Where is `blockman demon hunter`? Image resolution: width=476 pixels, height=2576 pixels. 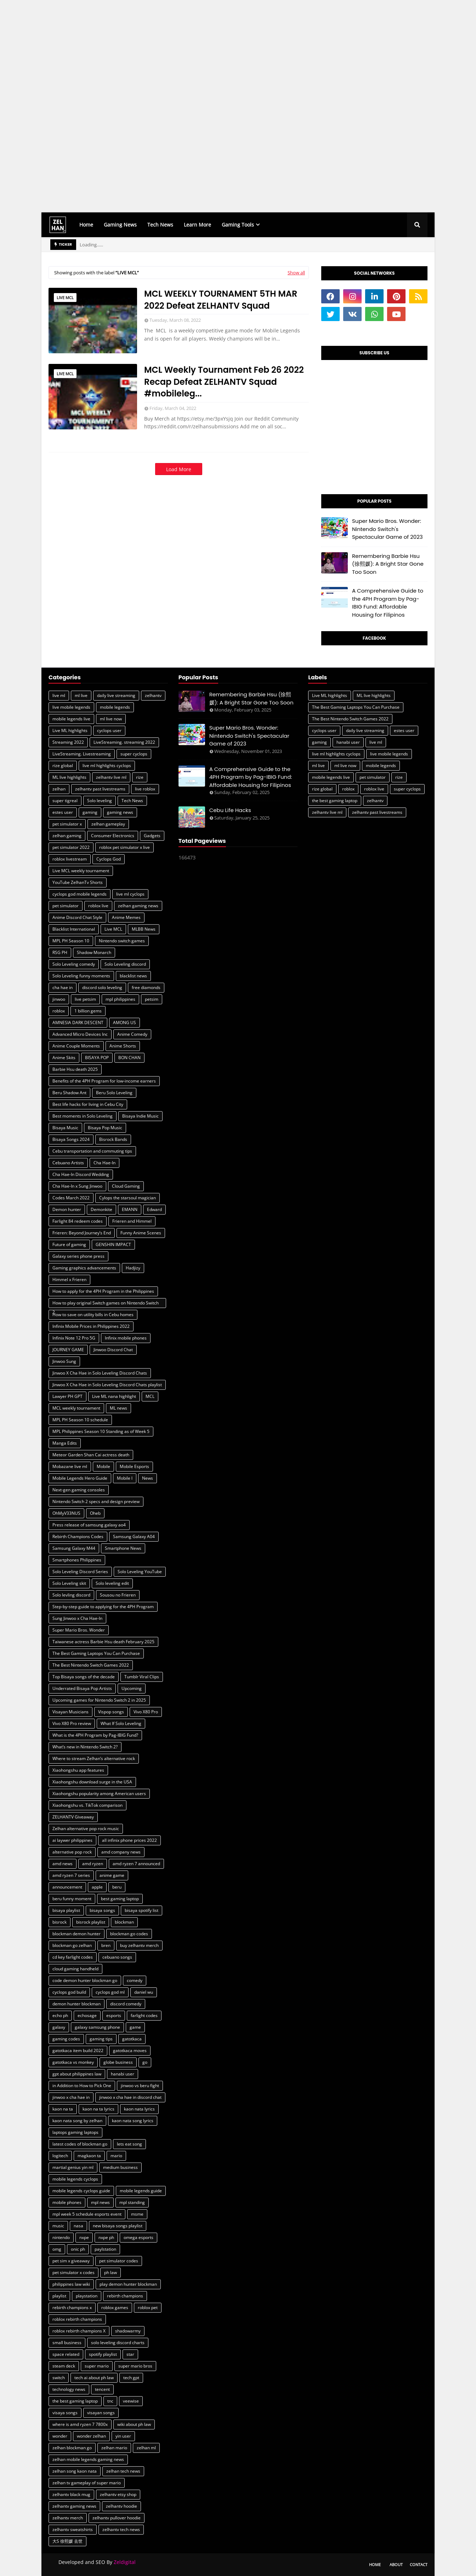
blockman demon hunter is located at coordinates (76, 1934).